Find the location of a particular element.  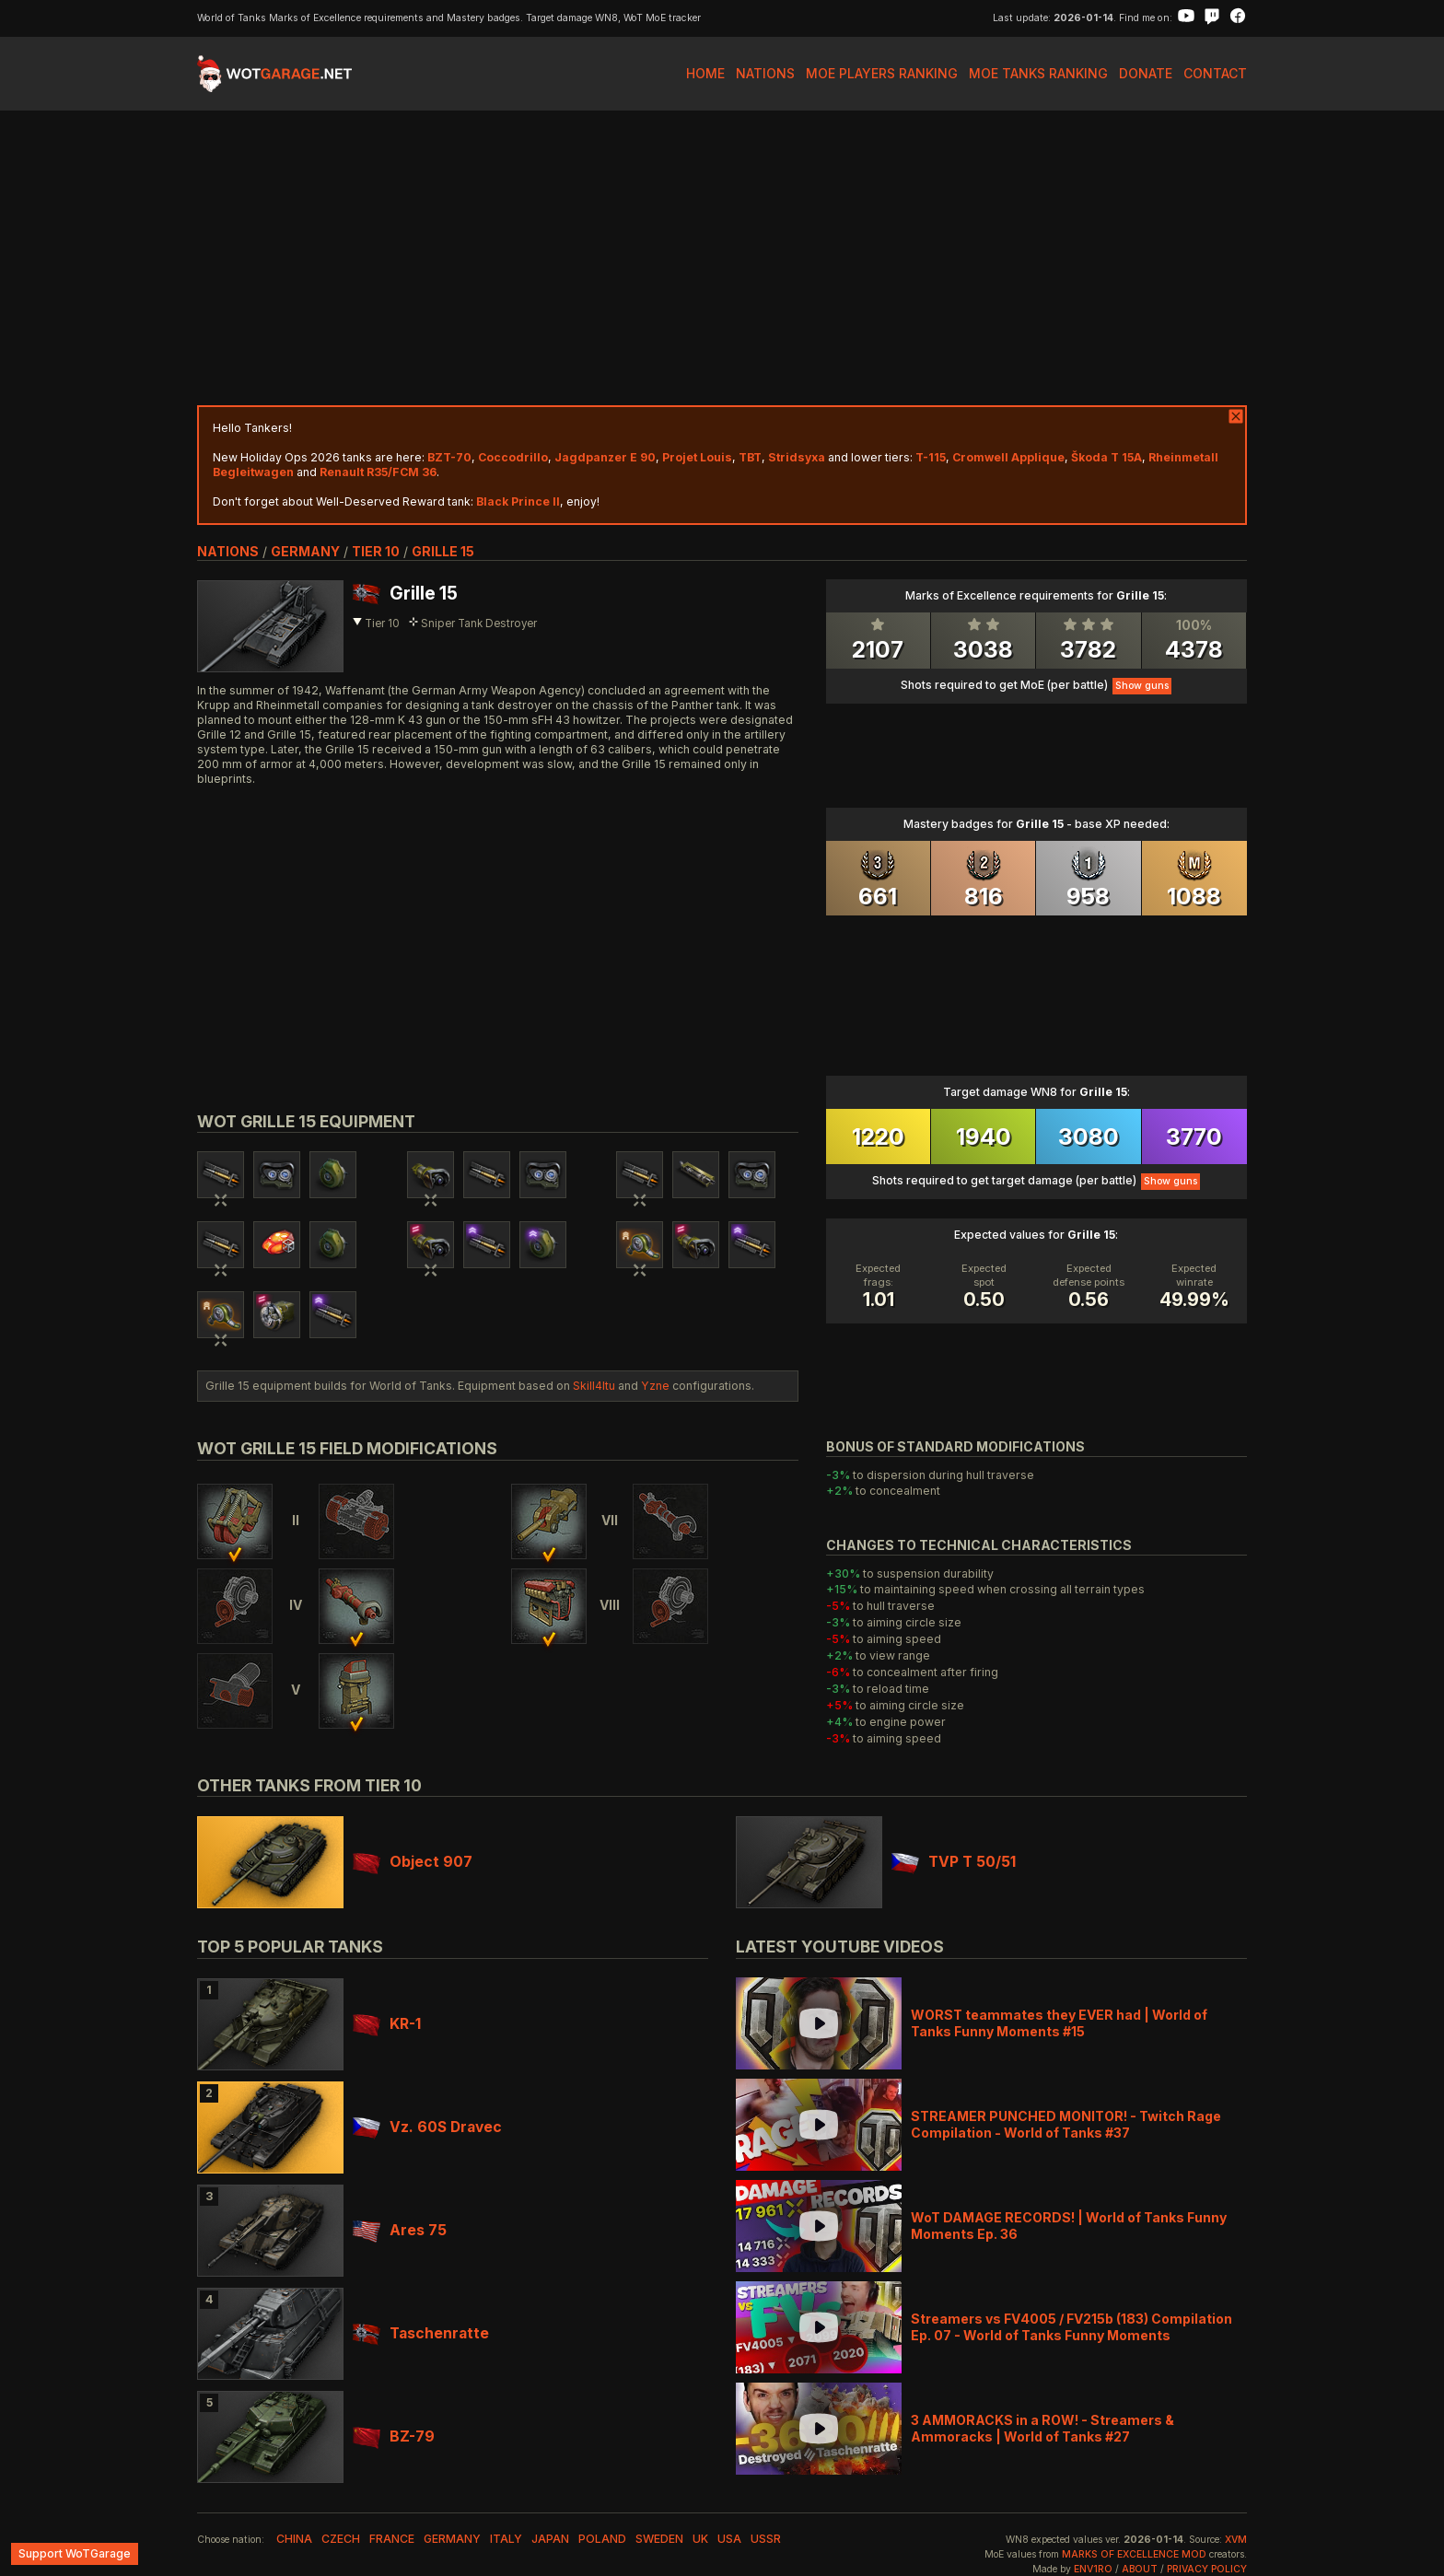

Marks of Excellence mod is located at coordinates (1134, 2554).